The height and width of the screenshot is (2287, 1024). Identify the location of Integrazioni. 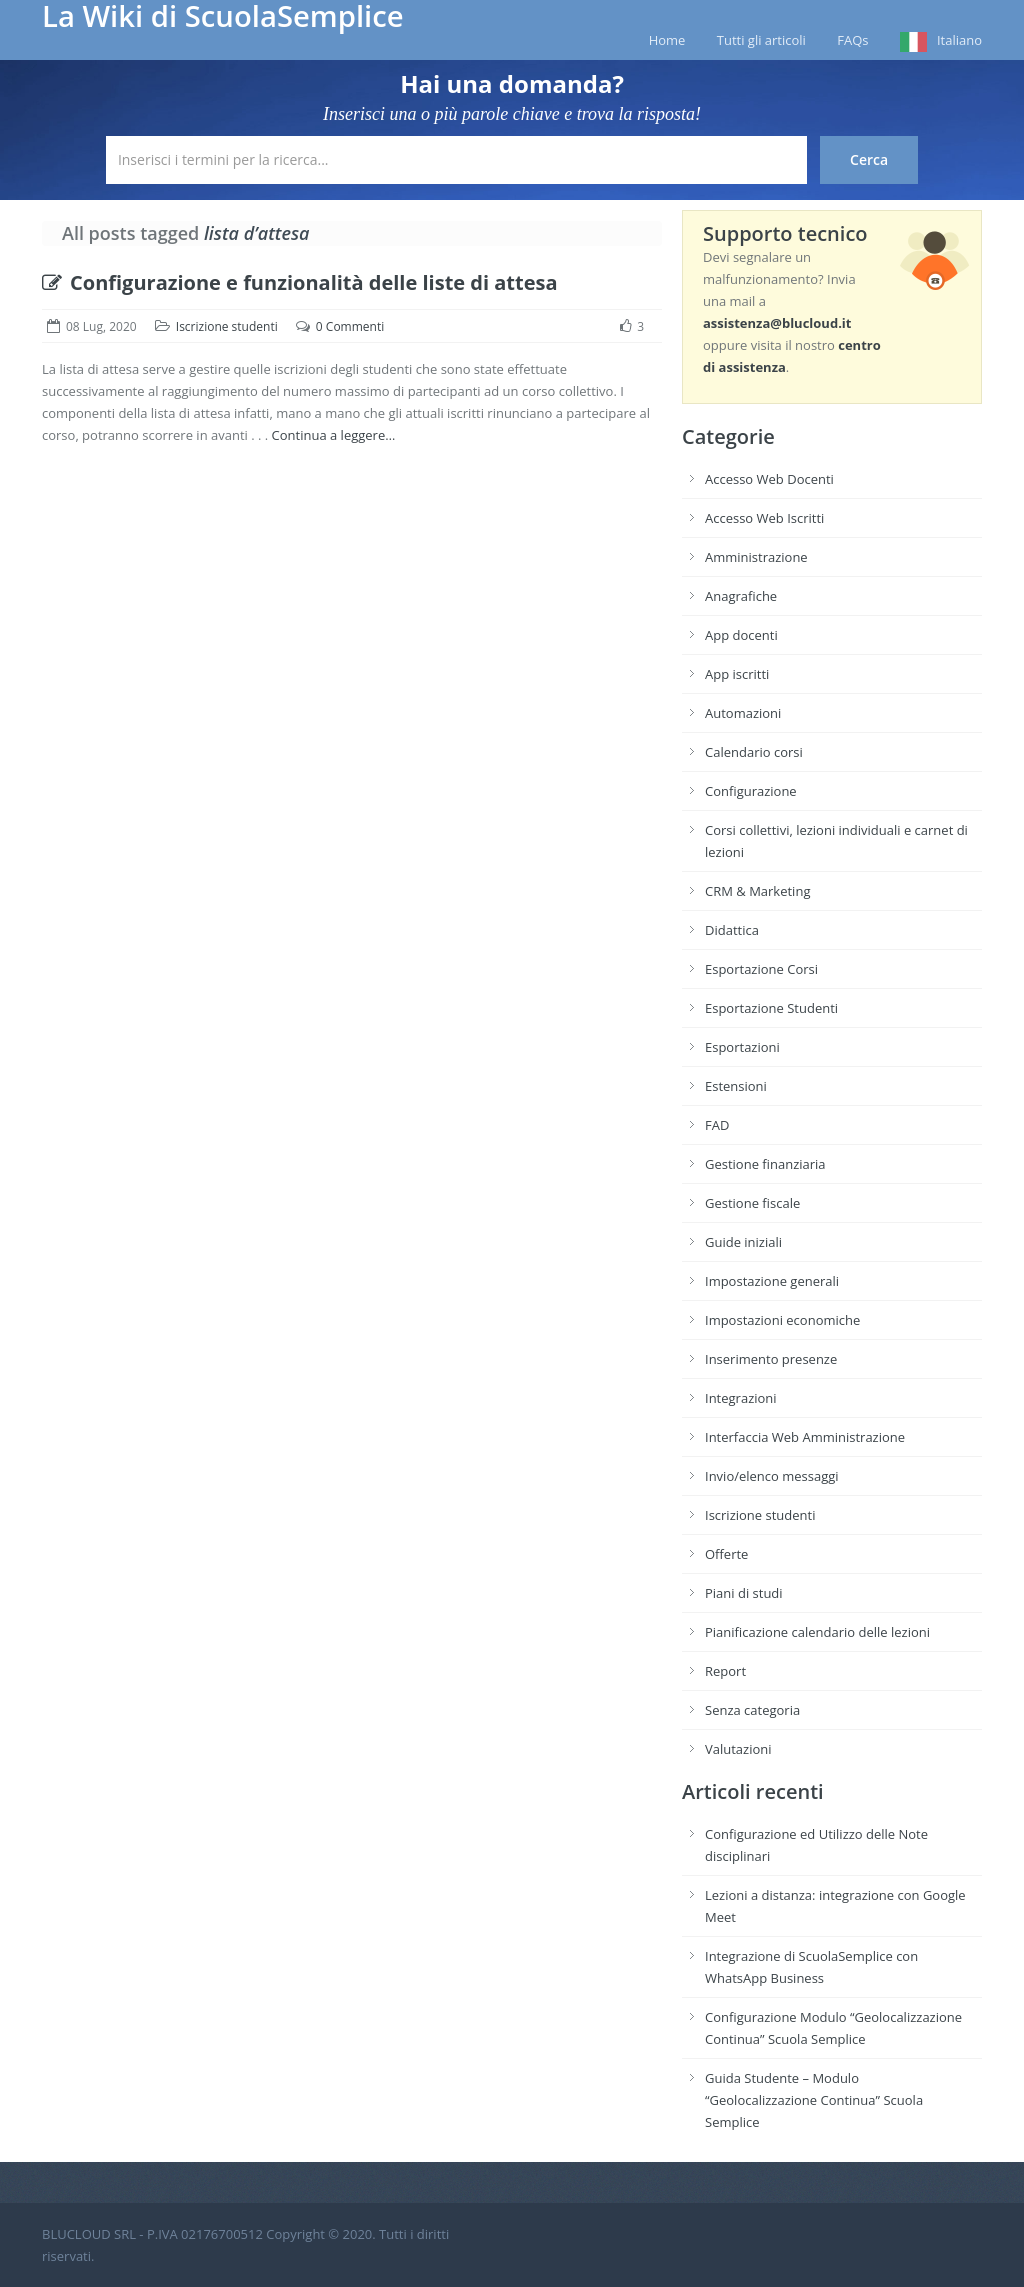
(741, 1398).